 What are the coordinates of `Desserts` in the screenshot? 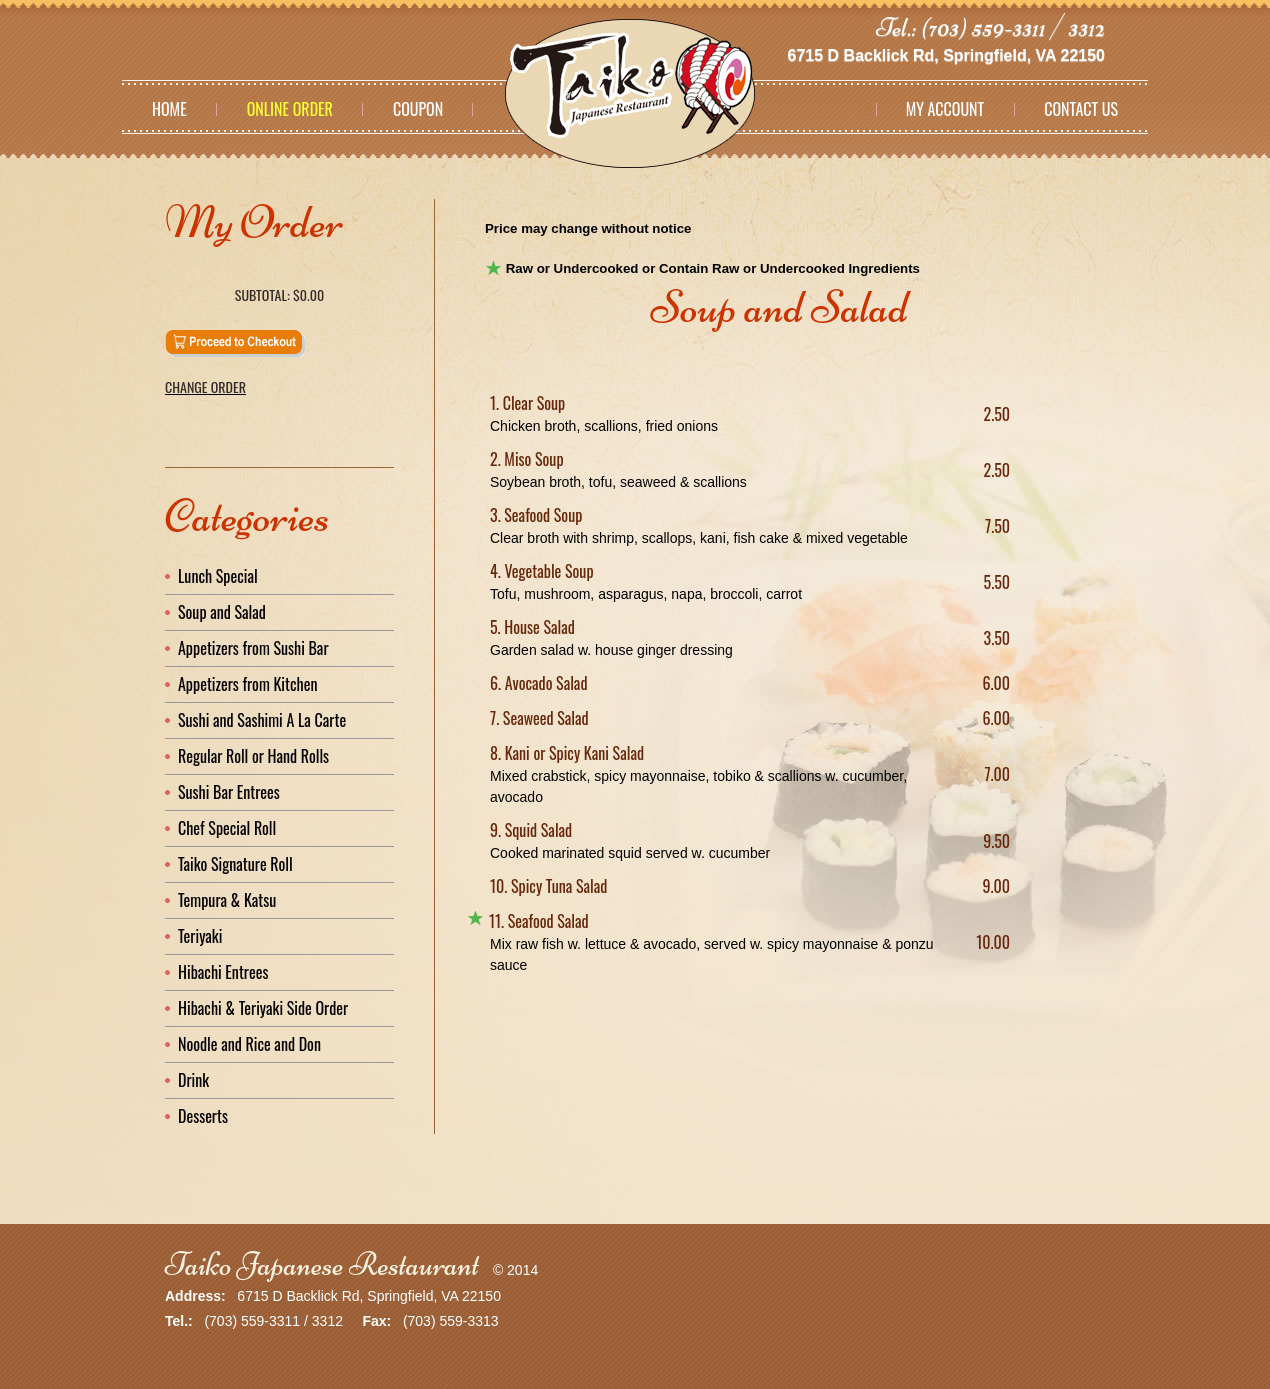 It's located at (203, 1116).